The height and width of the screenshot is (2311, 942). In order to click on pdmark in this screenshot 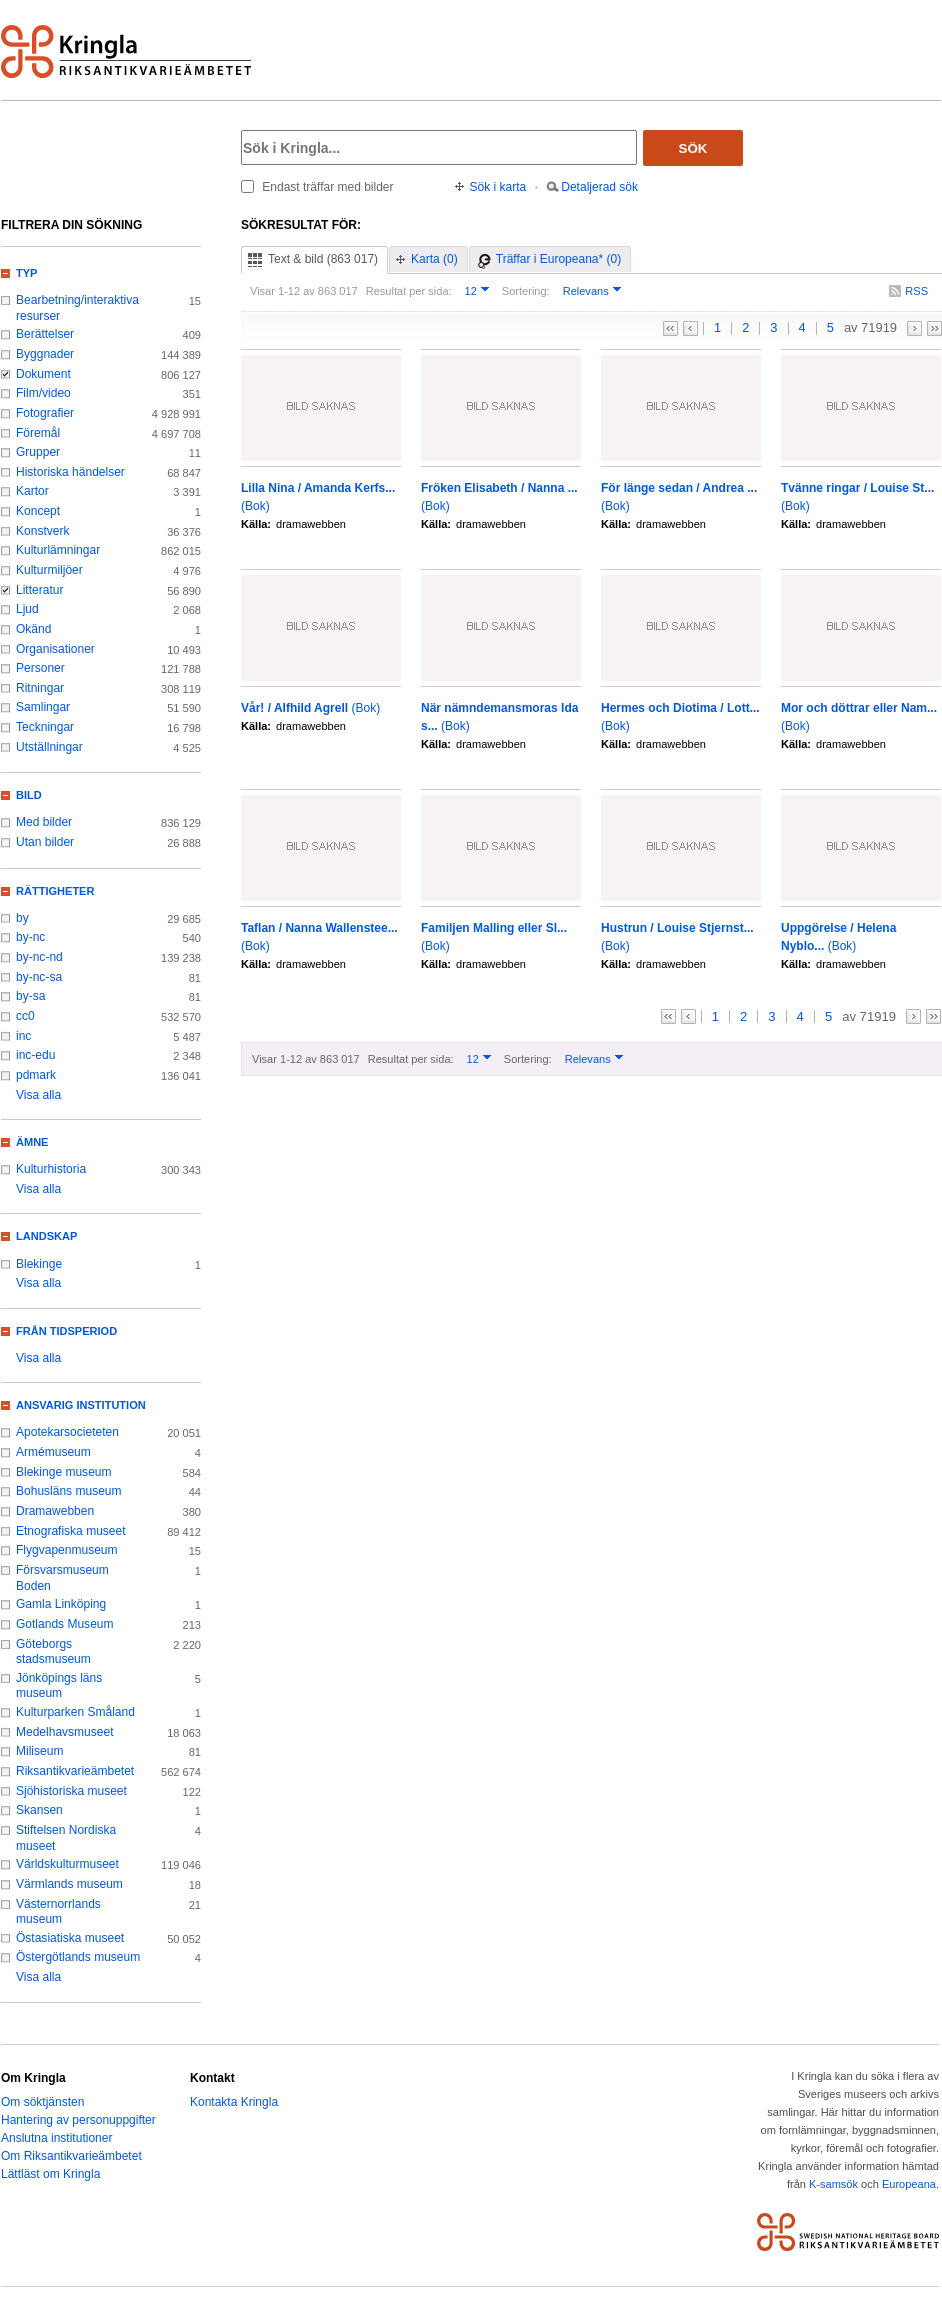, I will do `click(36, 1075)`.